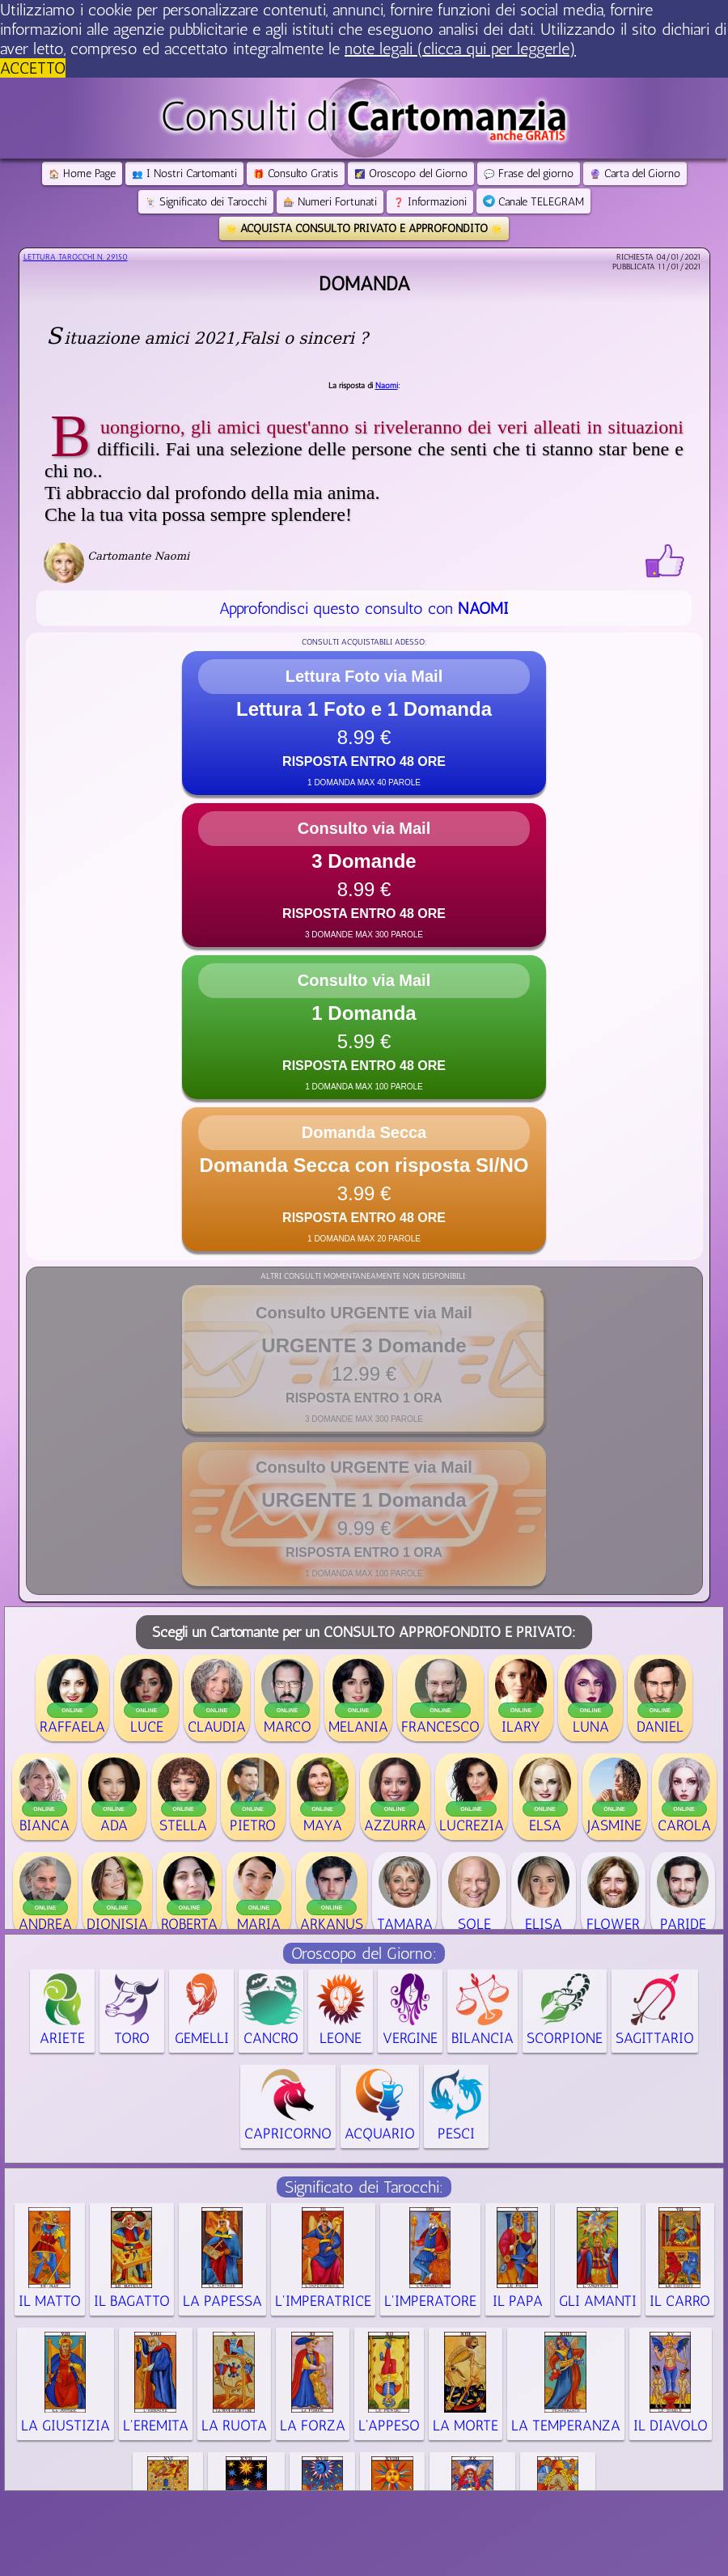 This screenshot has height=2576, width=728. What do you see at coordinates (364, 1953) in the screenshot?
I see `Oroscopo del Giorno:` at bounding box center [364, 1953].